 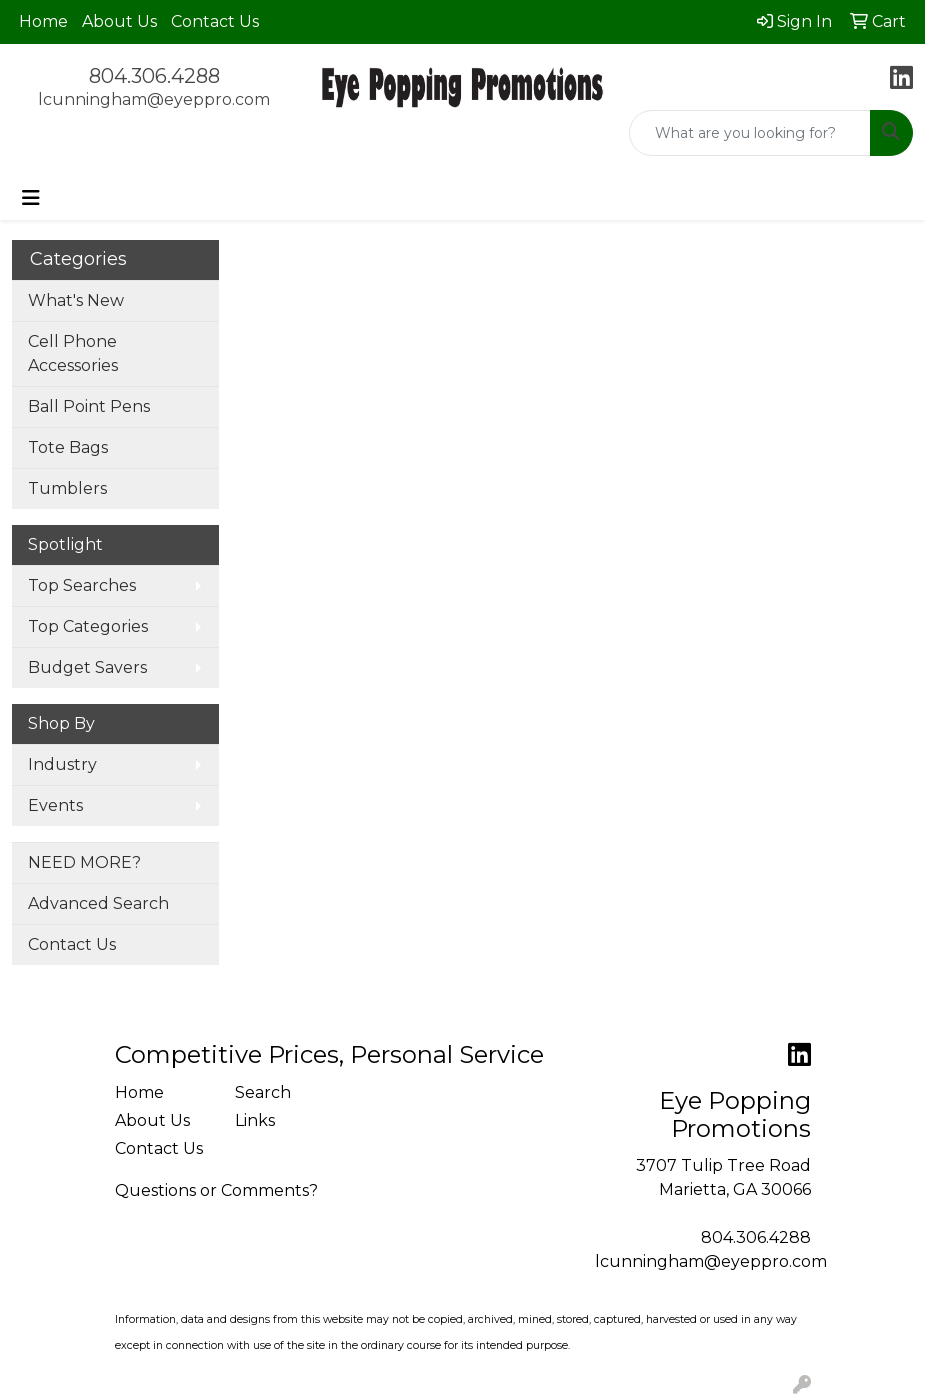 What do you see at coordinates (73, 353) in the screenshot?
I see `Cell Phone Accessories` at bounding box center [73, 353].